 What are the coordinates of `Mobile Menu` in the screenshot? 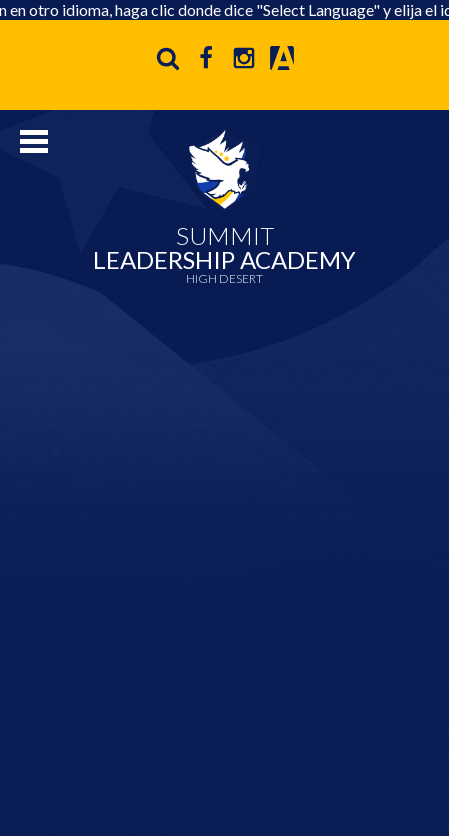 It's located at (34, 141).